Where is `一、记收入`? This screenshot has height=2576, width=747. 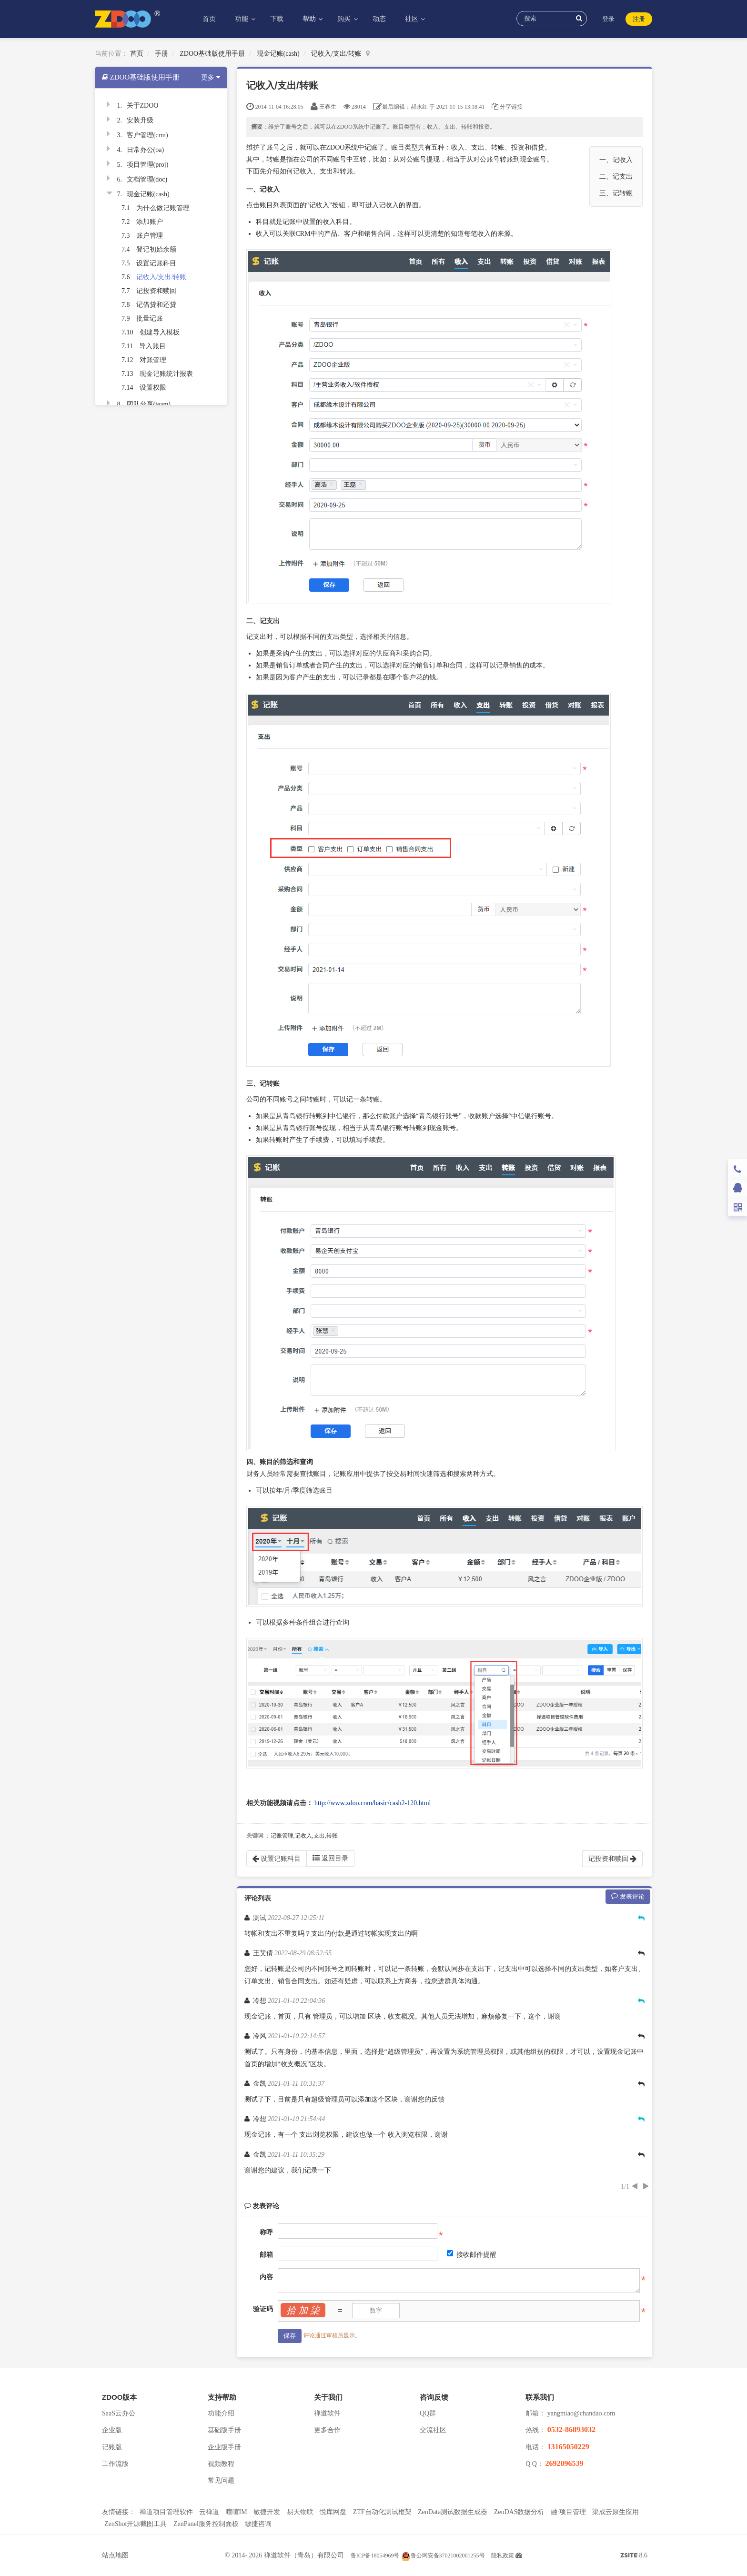
一、记收入 is located at coordinates (616, 159).